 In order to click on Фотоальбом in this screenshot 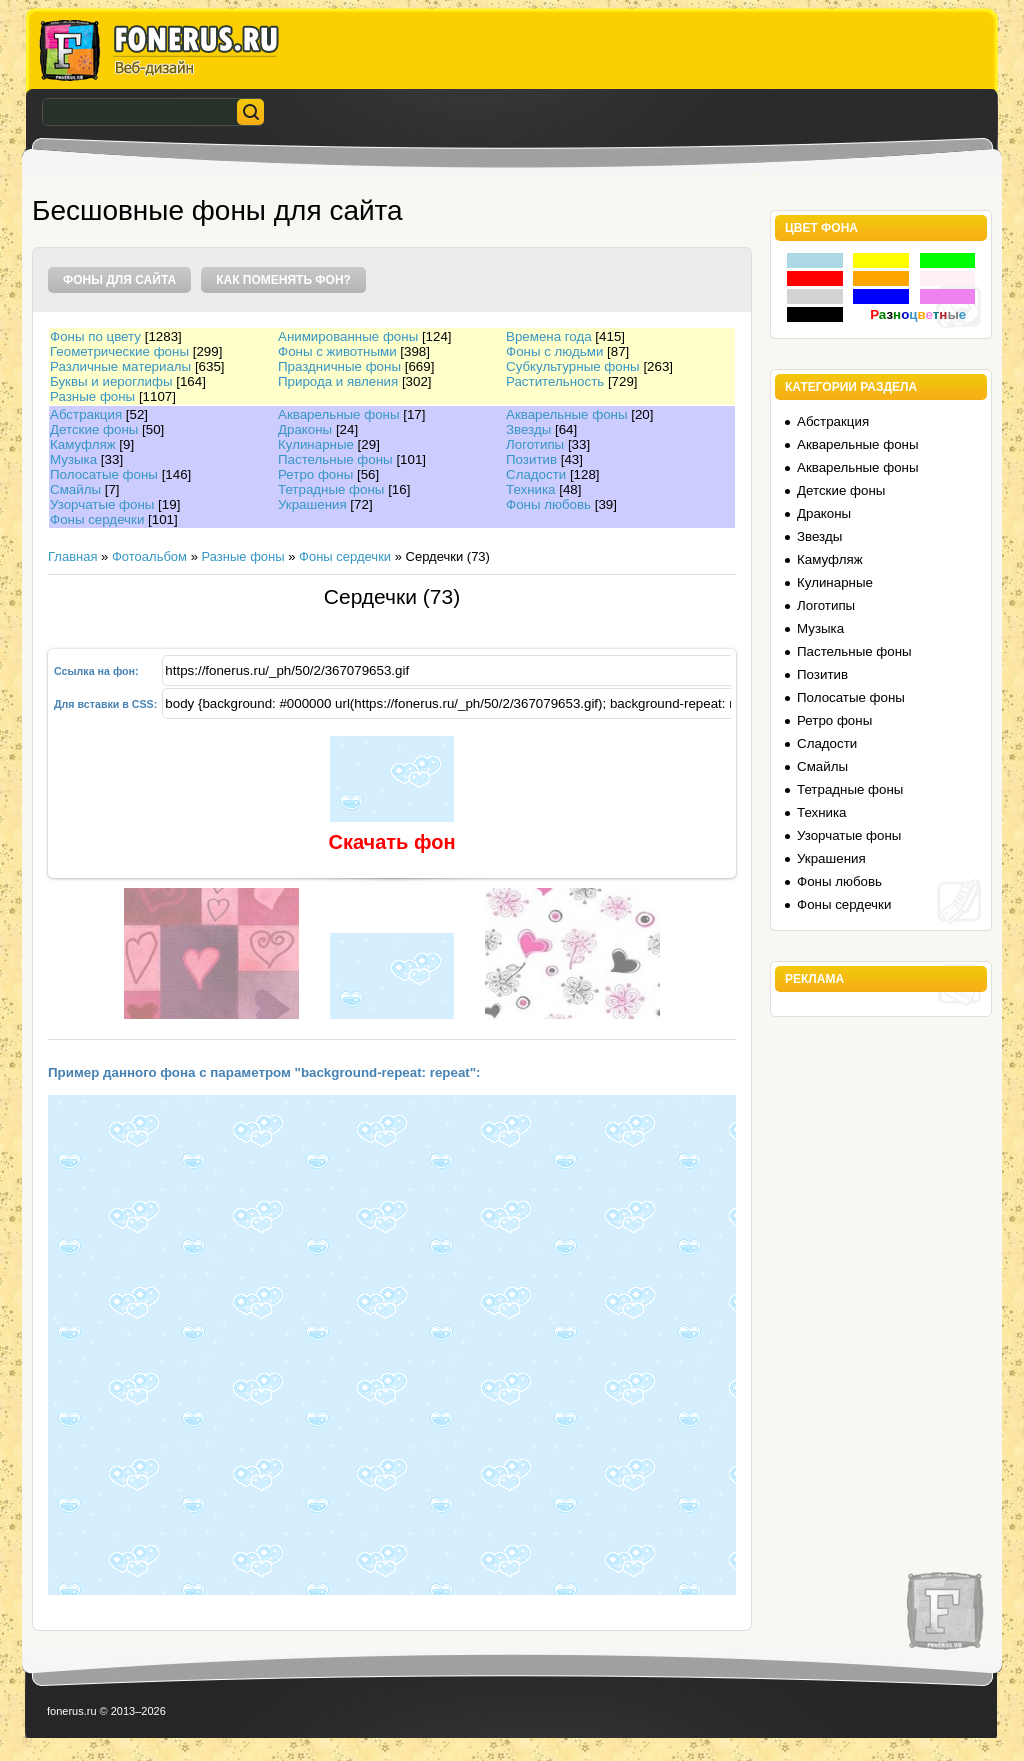, I will do `click(149, 556)`.